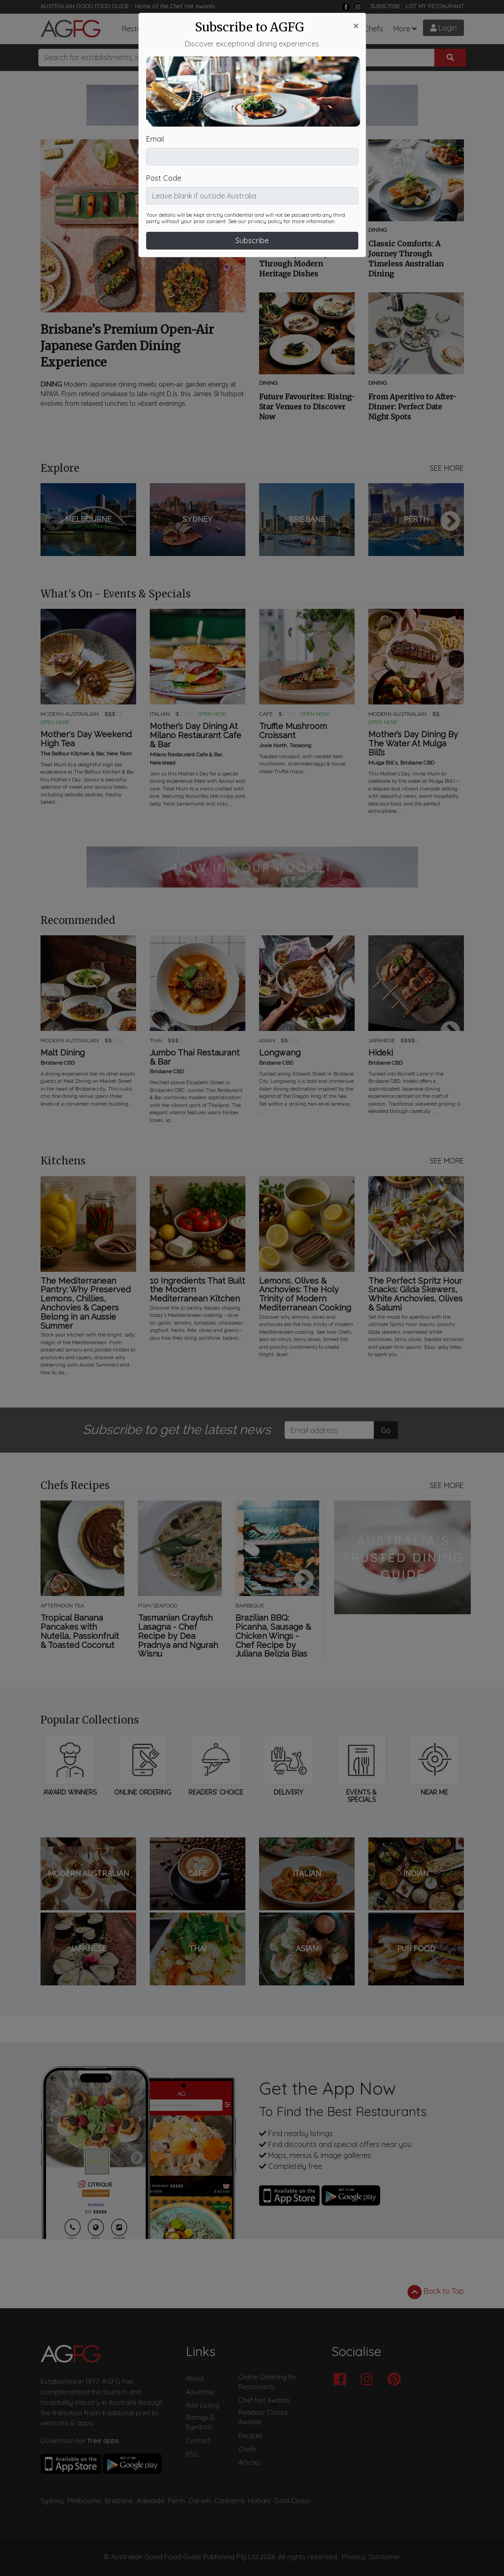 The image size is (504, 2576). Describe the element at coordinates (150, 2500) in the screenshot. I see `Adelaide` at that location.